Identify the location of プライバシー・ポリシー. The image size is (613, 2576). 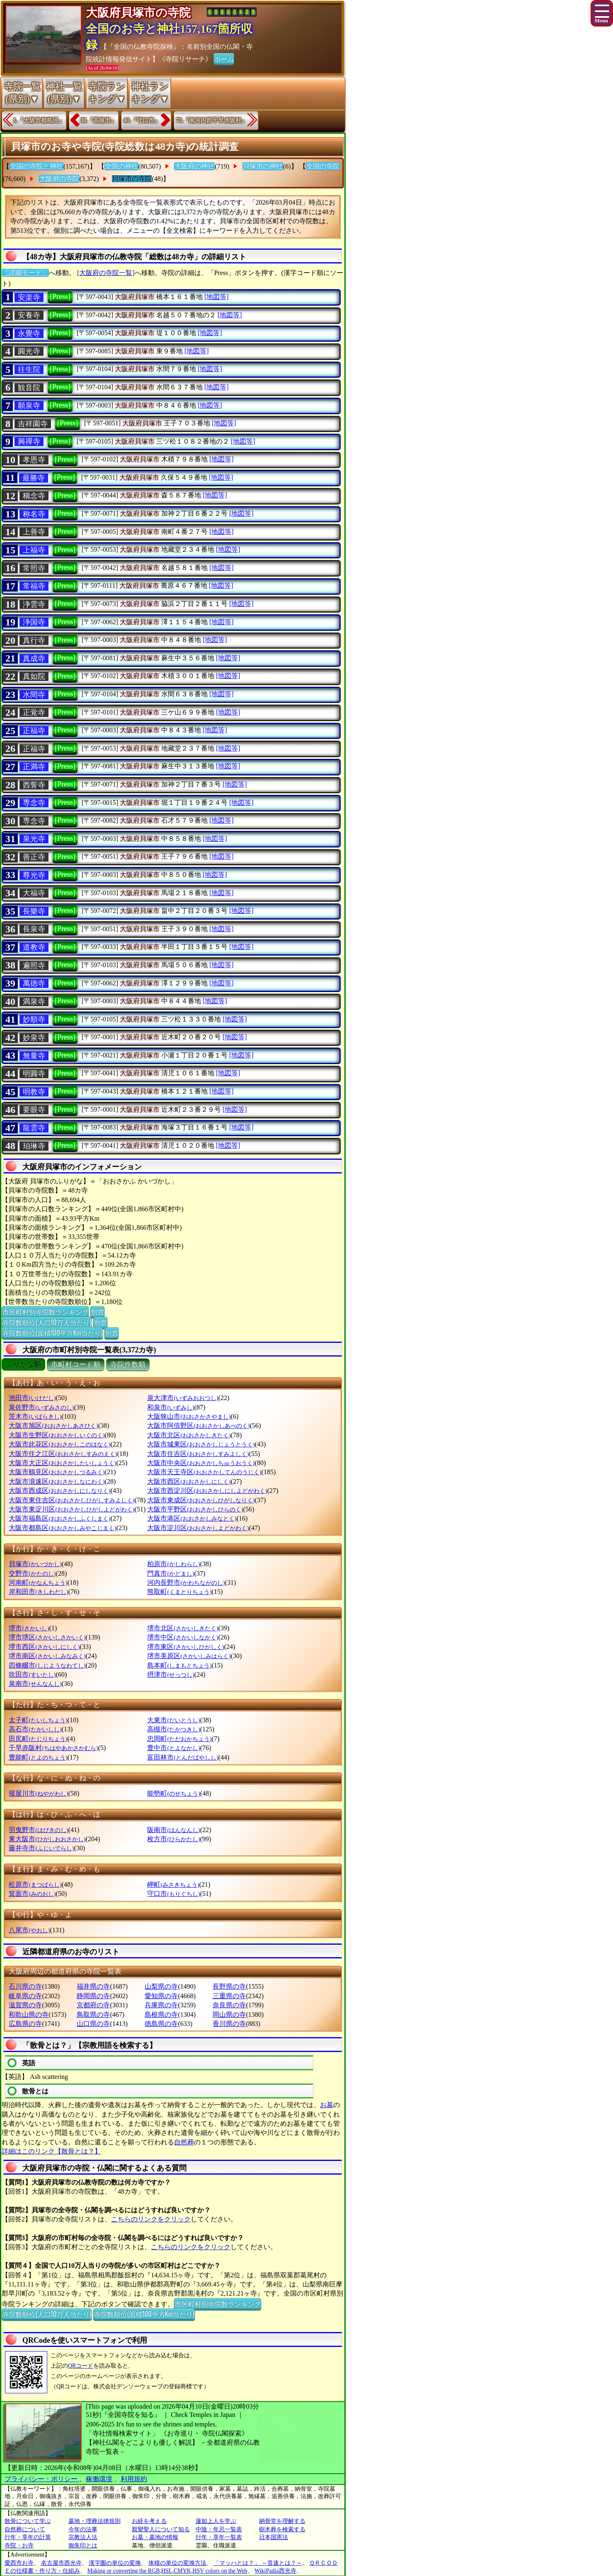
(42, 2478).